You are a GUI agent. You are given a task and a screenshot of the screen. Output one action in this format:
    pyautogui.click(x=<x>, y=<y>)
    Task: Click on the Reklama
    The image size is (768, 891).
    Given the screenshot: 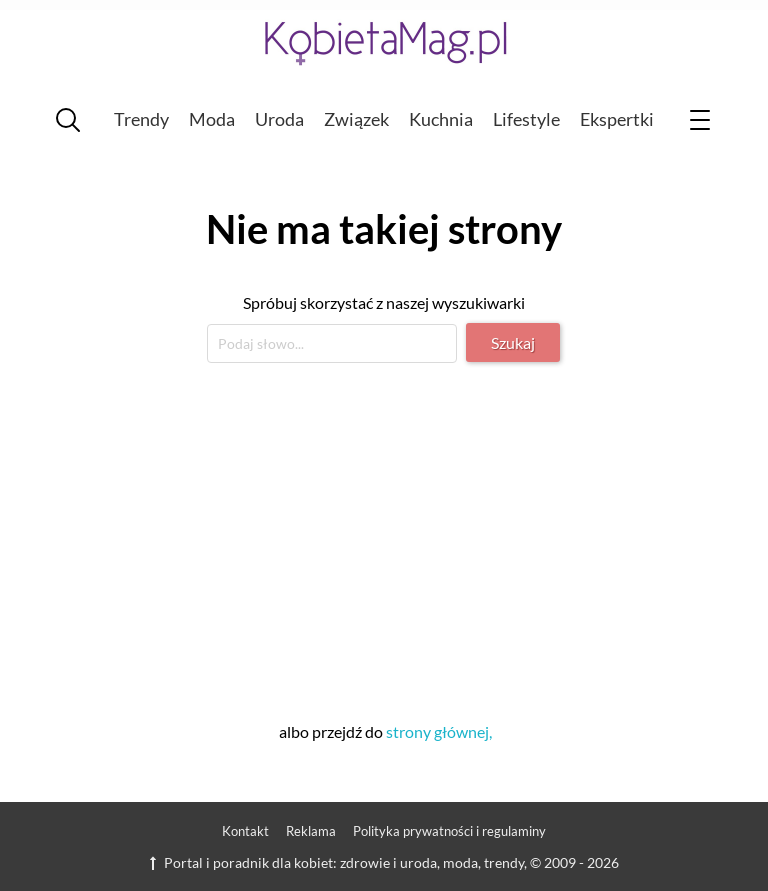 What is the action you would take?
    pyautogui.click(x=311, y=831)
    